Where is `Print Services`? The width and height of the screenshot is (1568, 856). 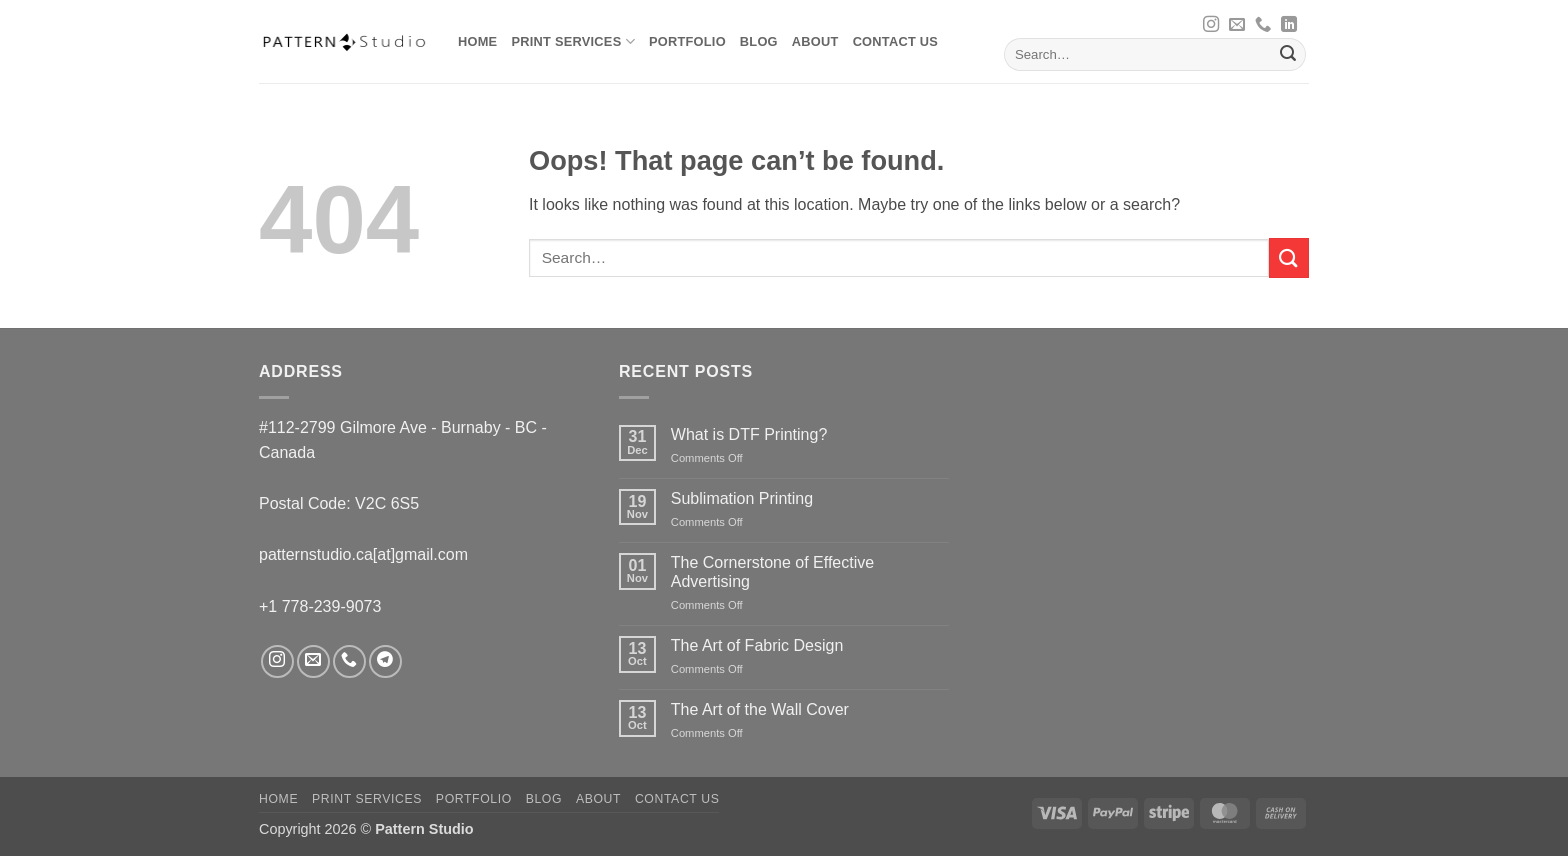
Print Services is located at coordinates (572, 41).